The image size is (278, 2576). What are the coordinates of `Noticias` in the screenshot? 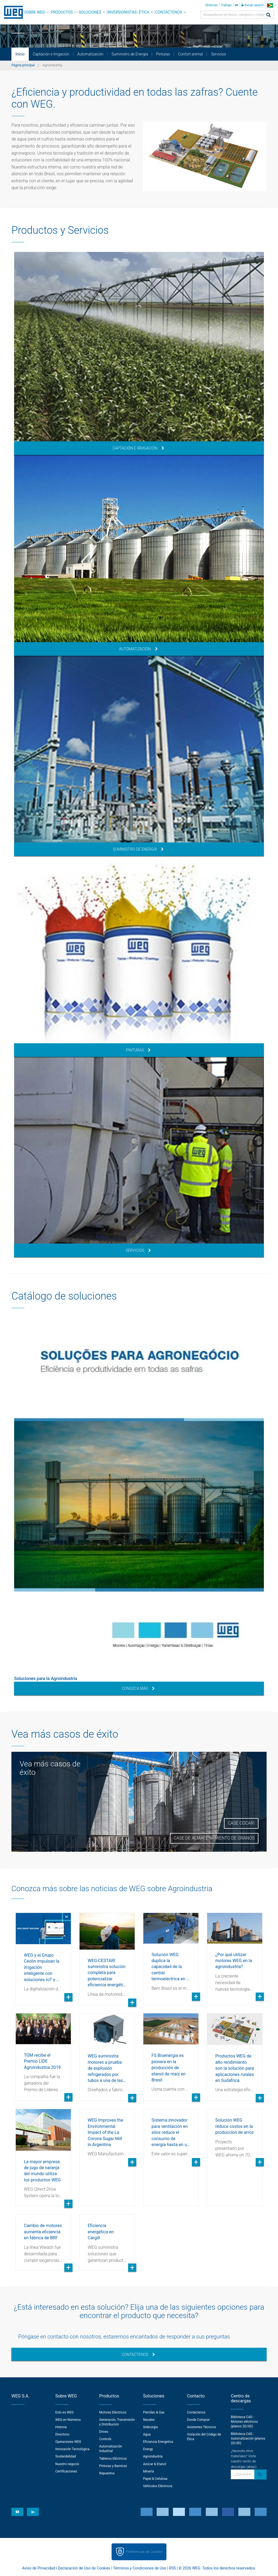 It's located at (211, 5).